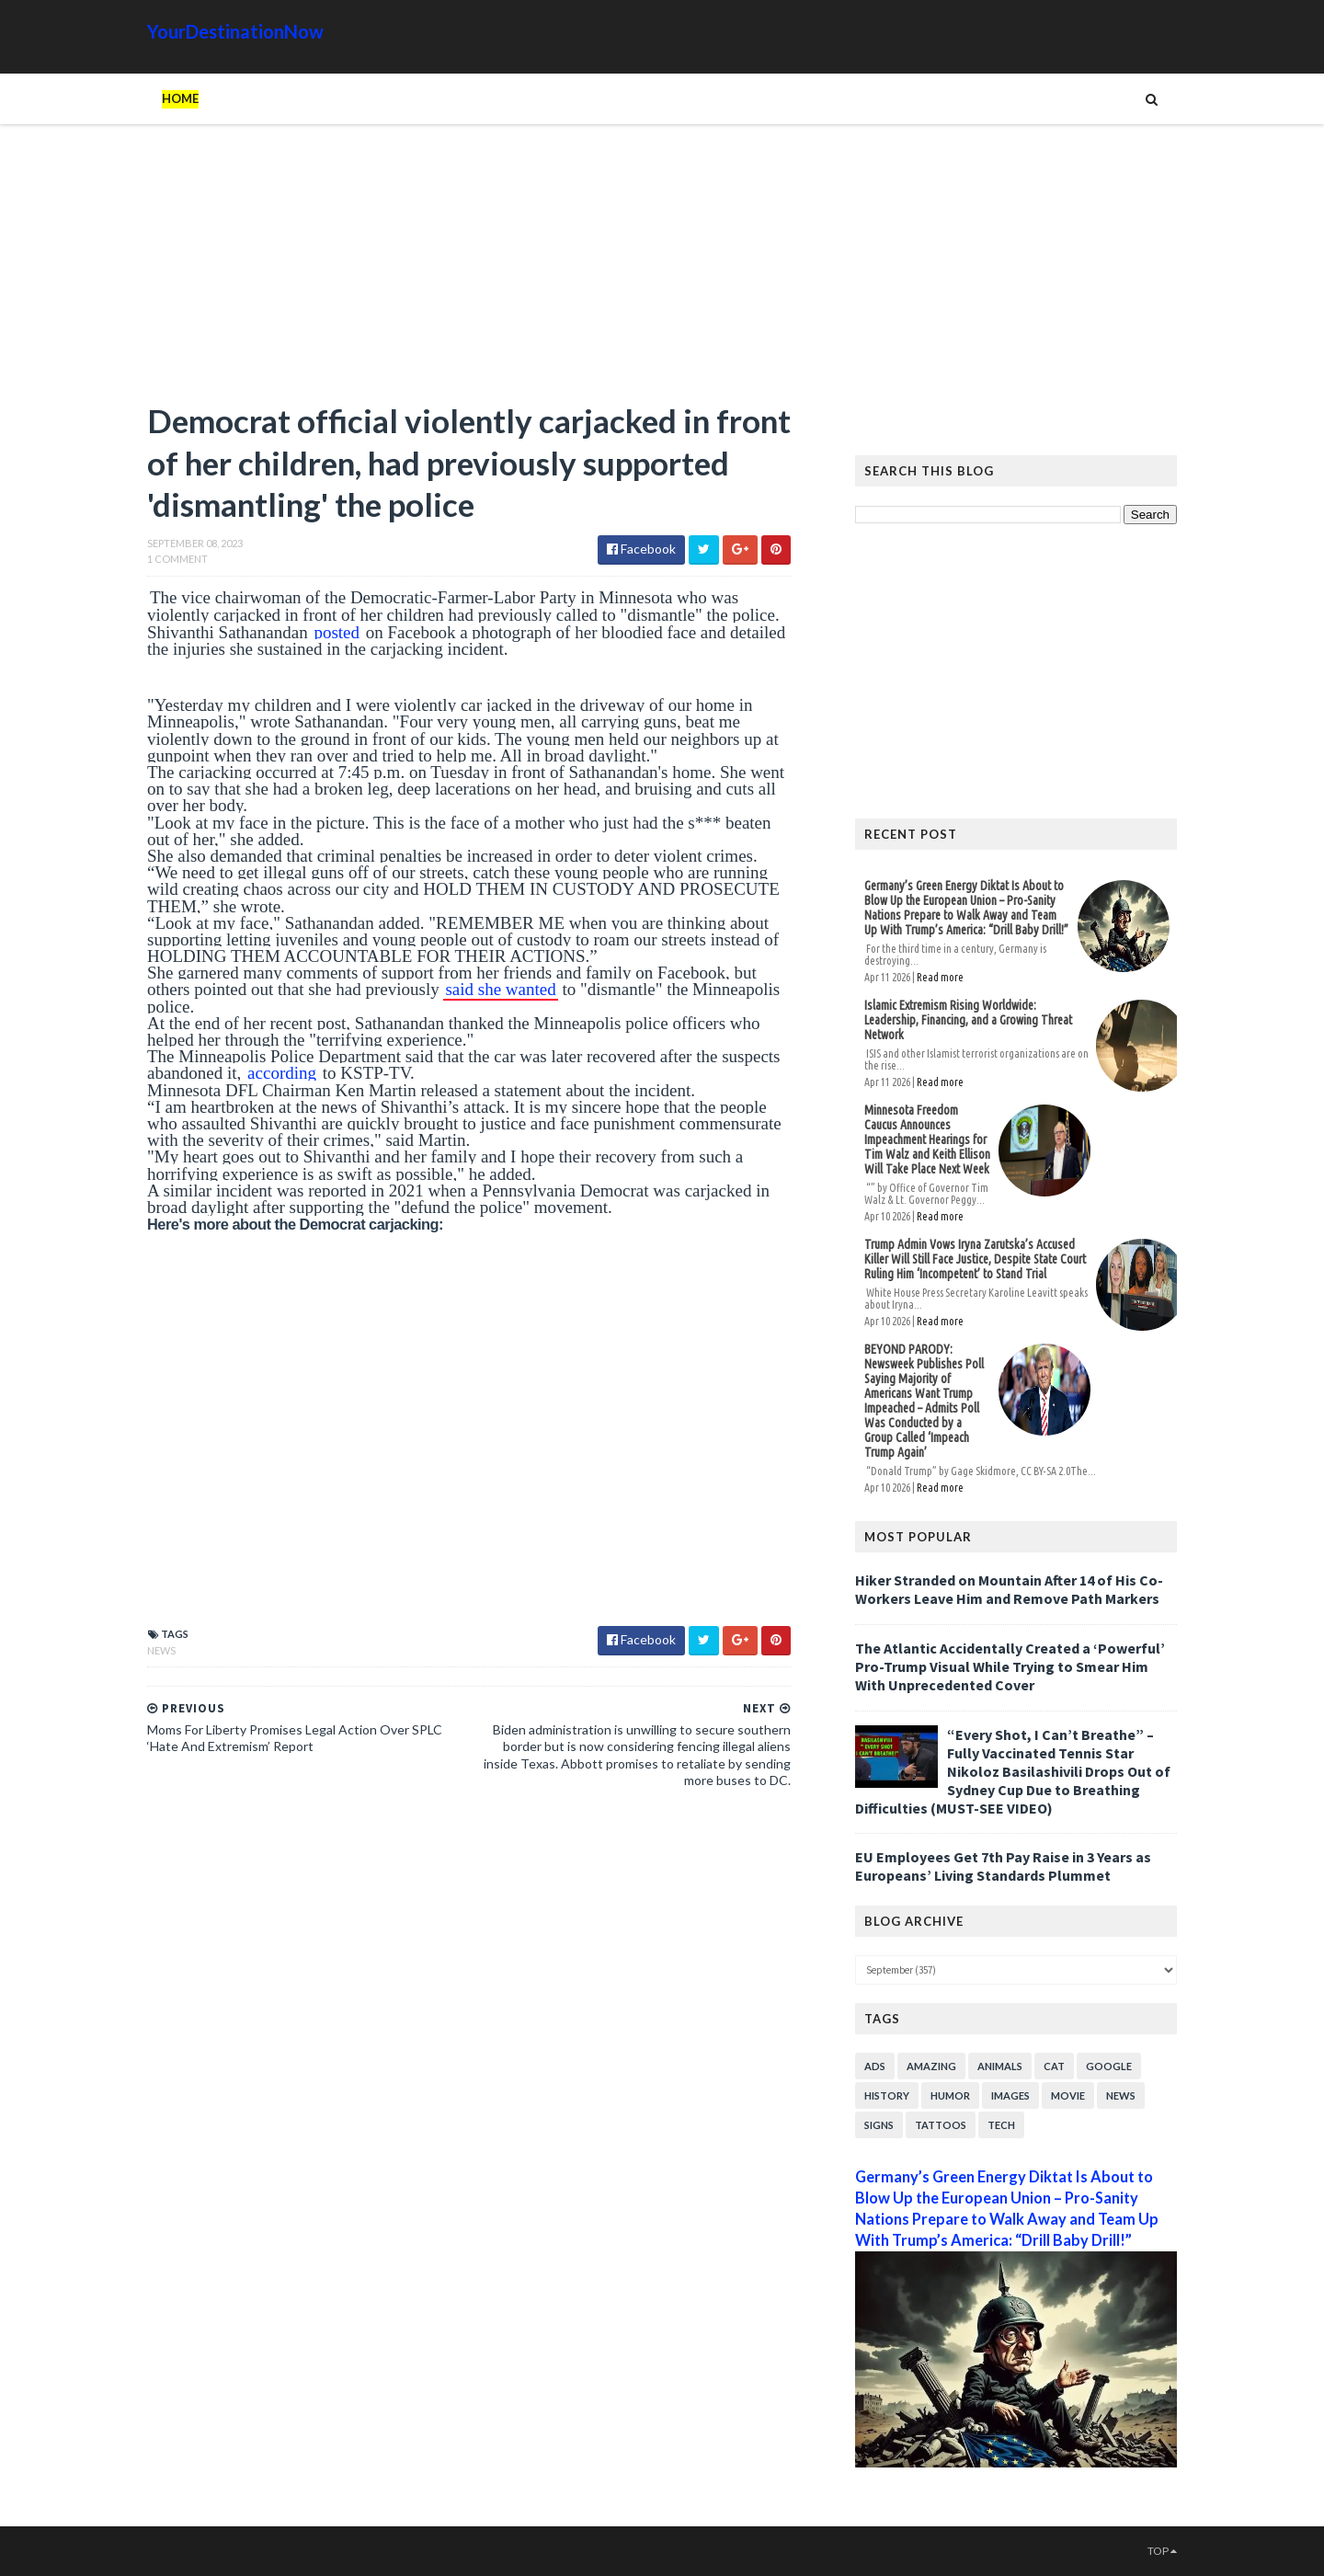 The image size is (1324, 2576). Describe the element at coordinates (1010, 1666) in the screenshot. I see `The Atlantic Accidentally Created a ‘Powerful’ Pro-Trump Visual While Trying to Smear Him With Unprecedented Cover` at that location.